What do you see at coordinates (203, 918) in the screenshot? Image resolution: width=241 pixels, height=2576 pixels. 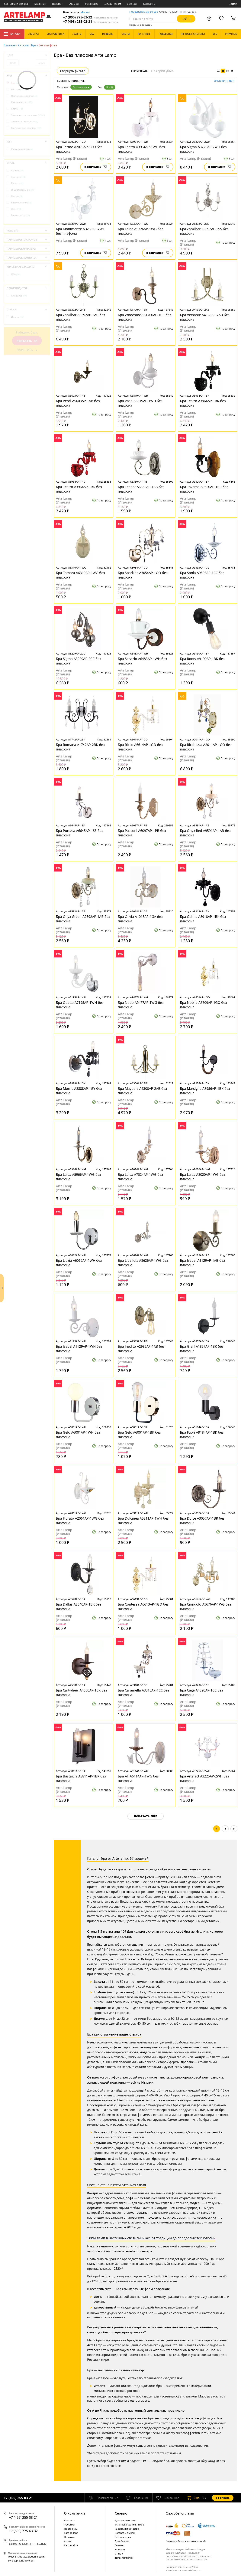 I see `Бра Odillia A8918AP-1BK без плафона` at bounding box center [203, 918].